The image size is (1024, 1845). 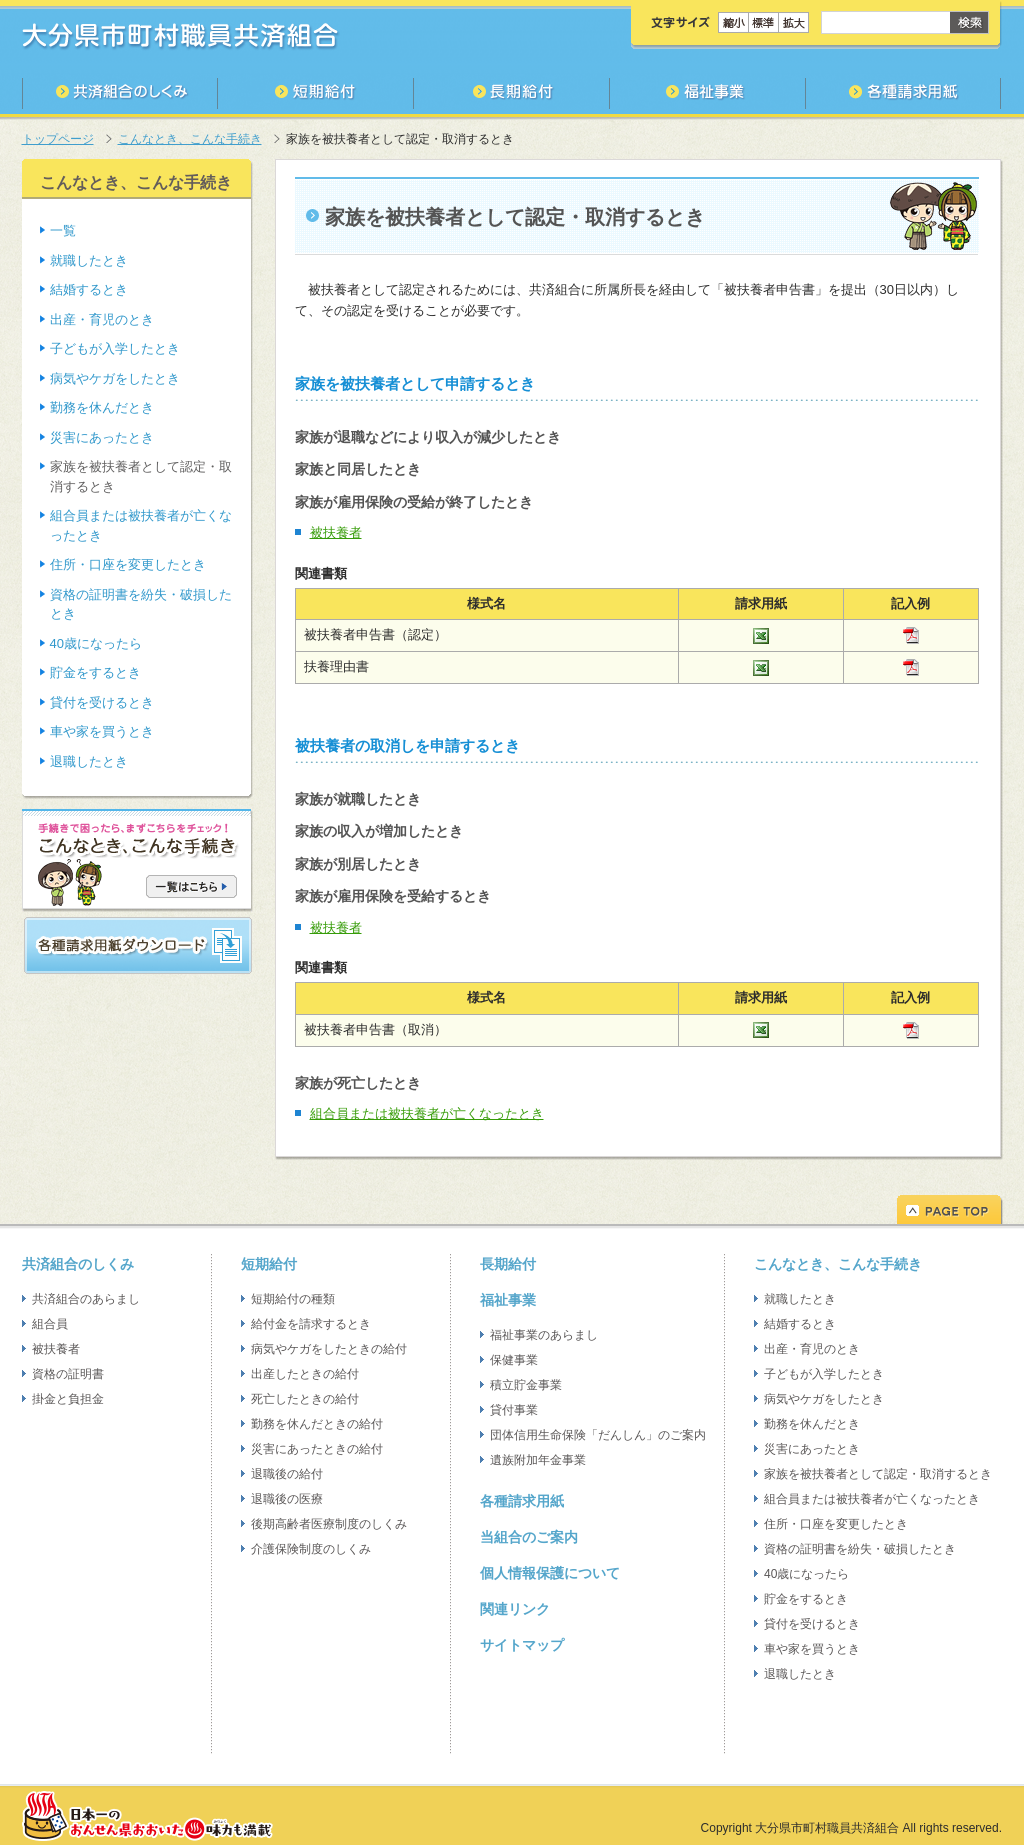 What do you see at coordinates (190, 139) in the screenshot?
I see `こんなとき、こんな手続き` at bounding box center [190, 139].